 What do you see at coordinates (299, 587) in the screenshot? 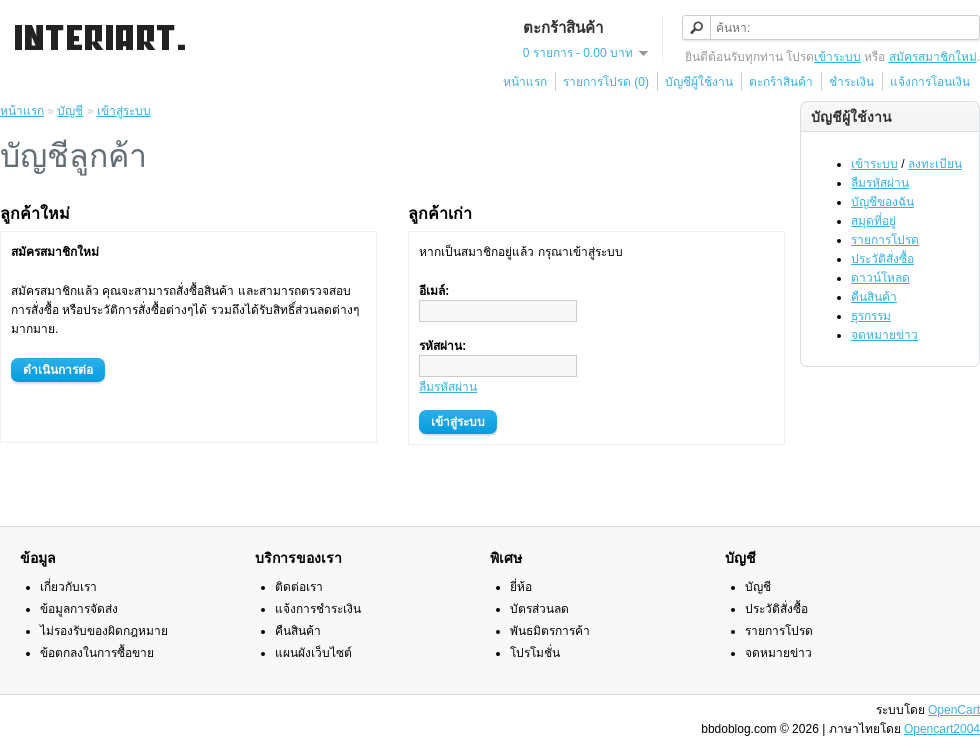
I see `ติดต่อเรา` at bounding box center [299, 587].